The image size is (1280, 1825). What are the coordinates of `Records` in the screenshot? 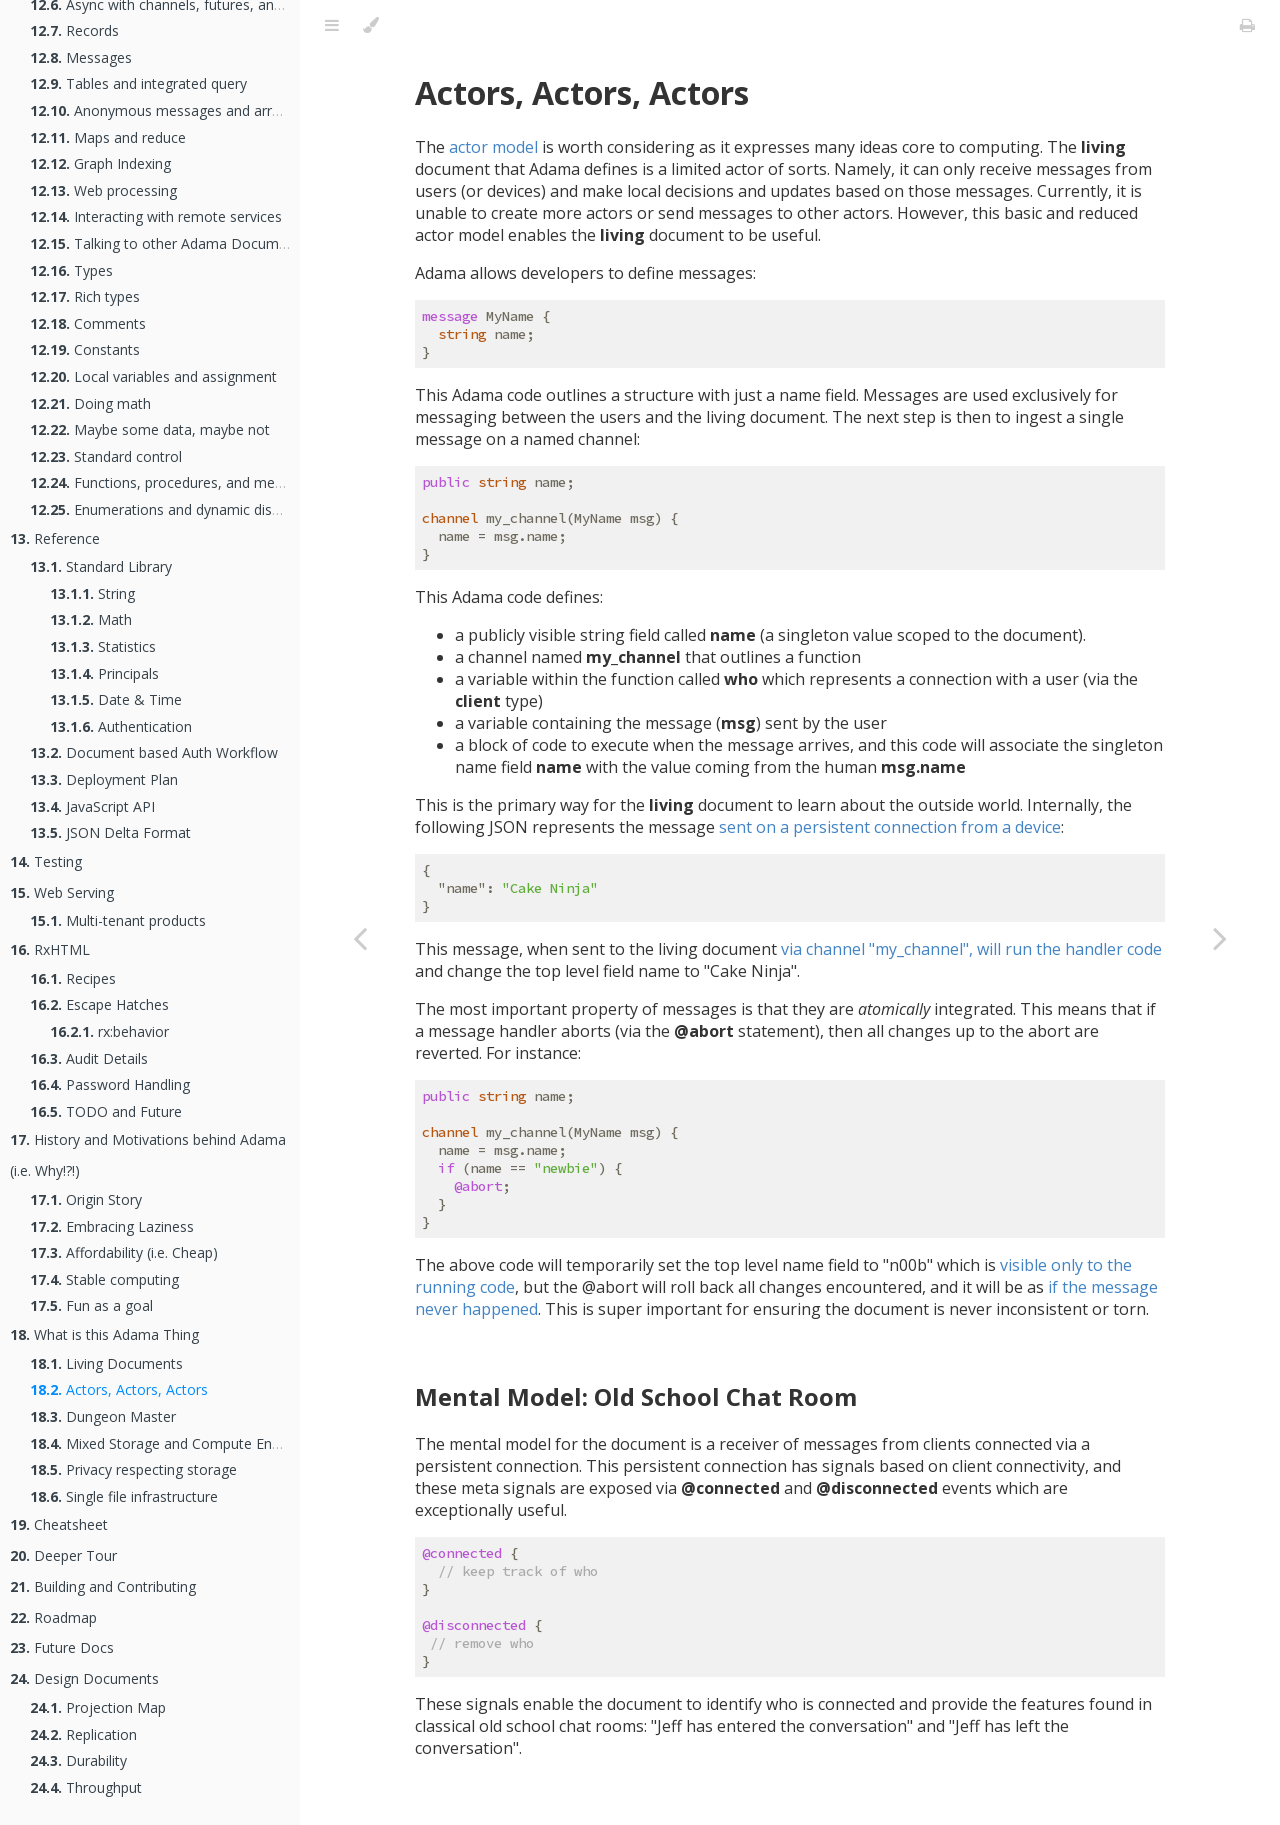 It's located at (74, 30).